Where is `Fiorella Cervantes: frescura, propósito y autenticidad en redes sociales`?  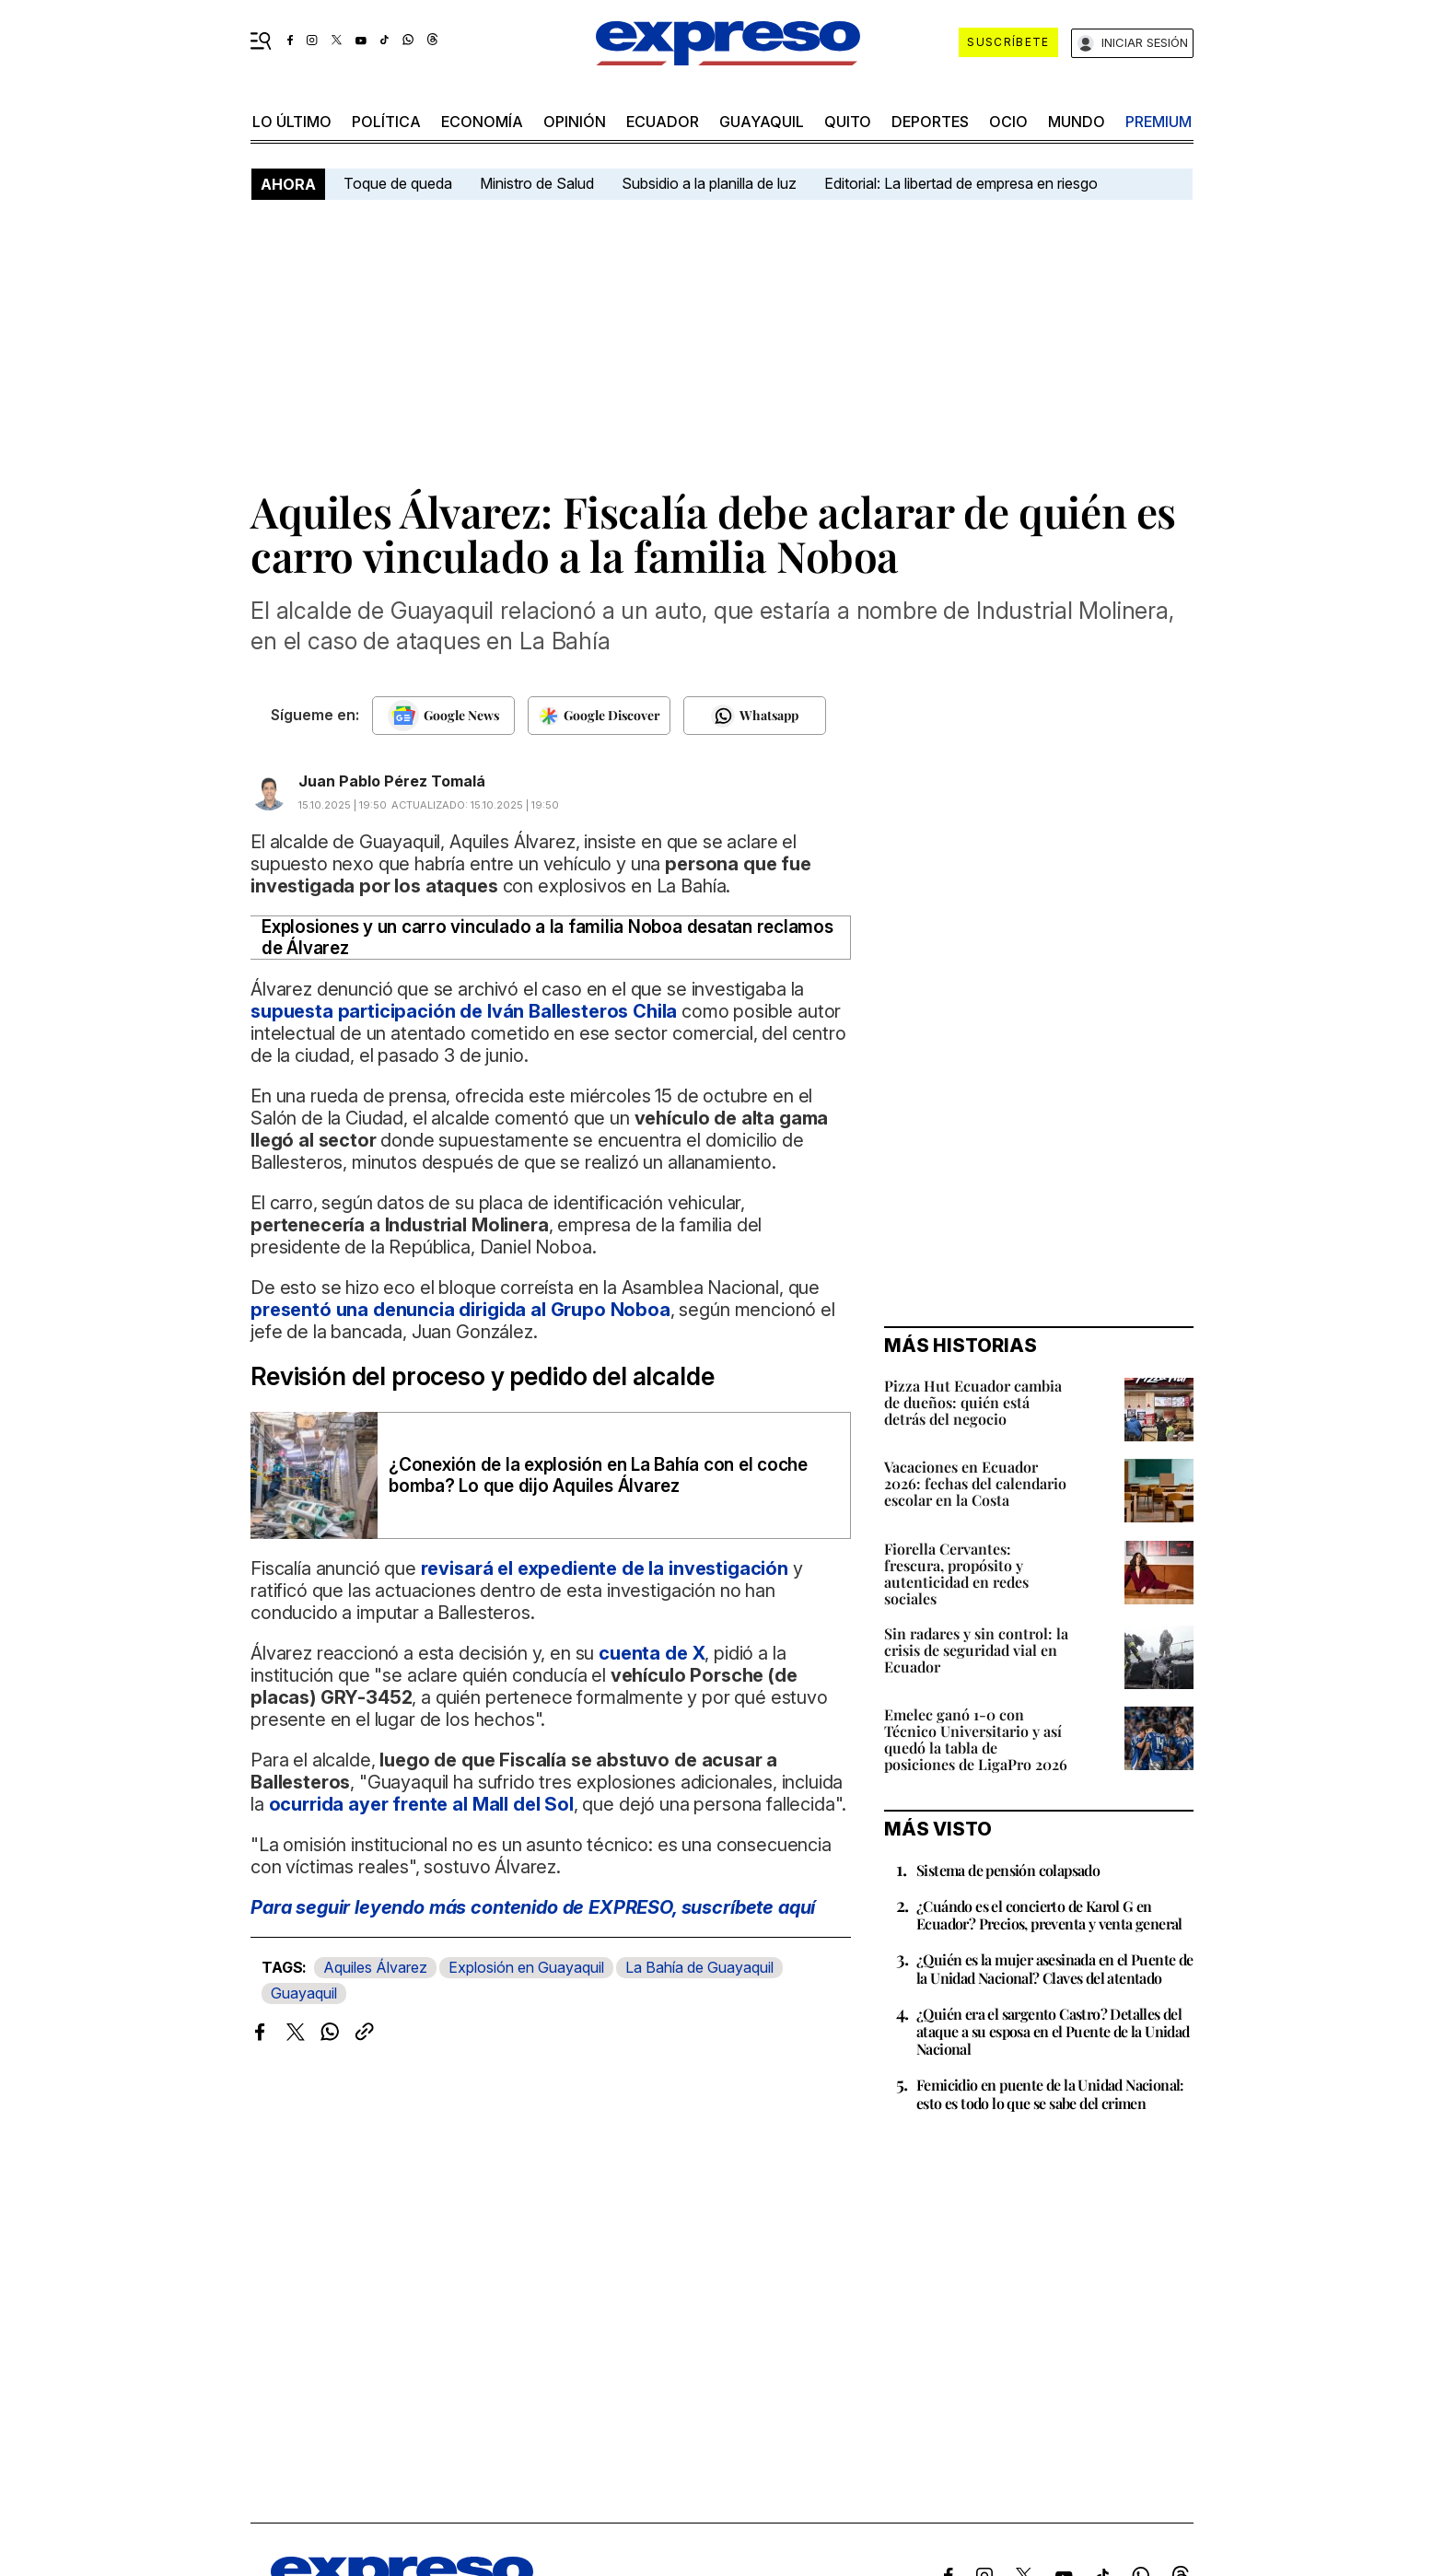 Fiorella Cervantes: frescura, propósito y autenticidad en redes sociales is located at coordinates (956, 1573).